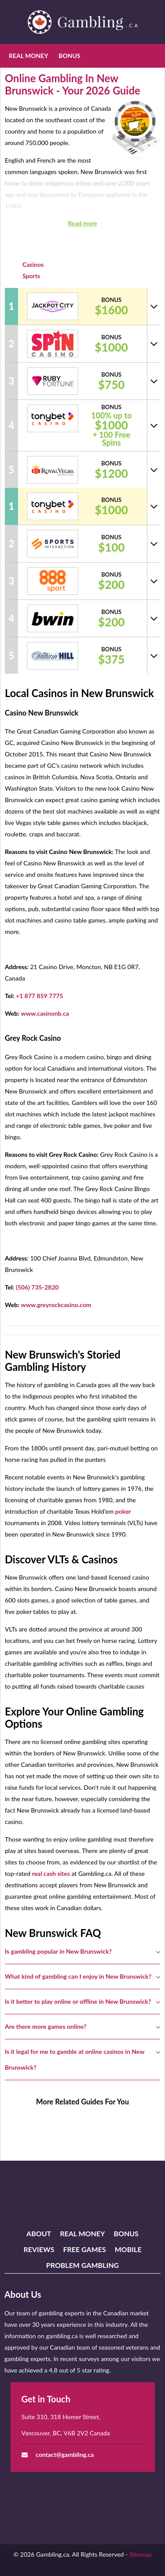  I want to click on Reviews, so click(38, 2249).